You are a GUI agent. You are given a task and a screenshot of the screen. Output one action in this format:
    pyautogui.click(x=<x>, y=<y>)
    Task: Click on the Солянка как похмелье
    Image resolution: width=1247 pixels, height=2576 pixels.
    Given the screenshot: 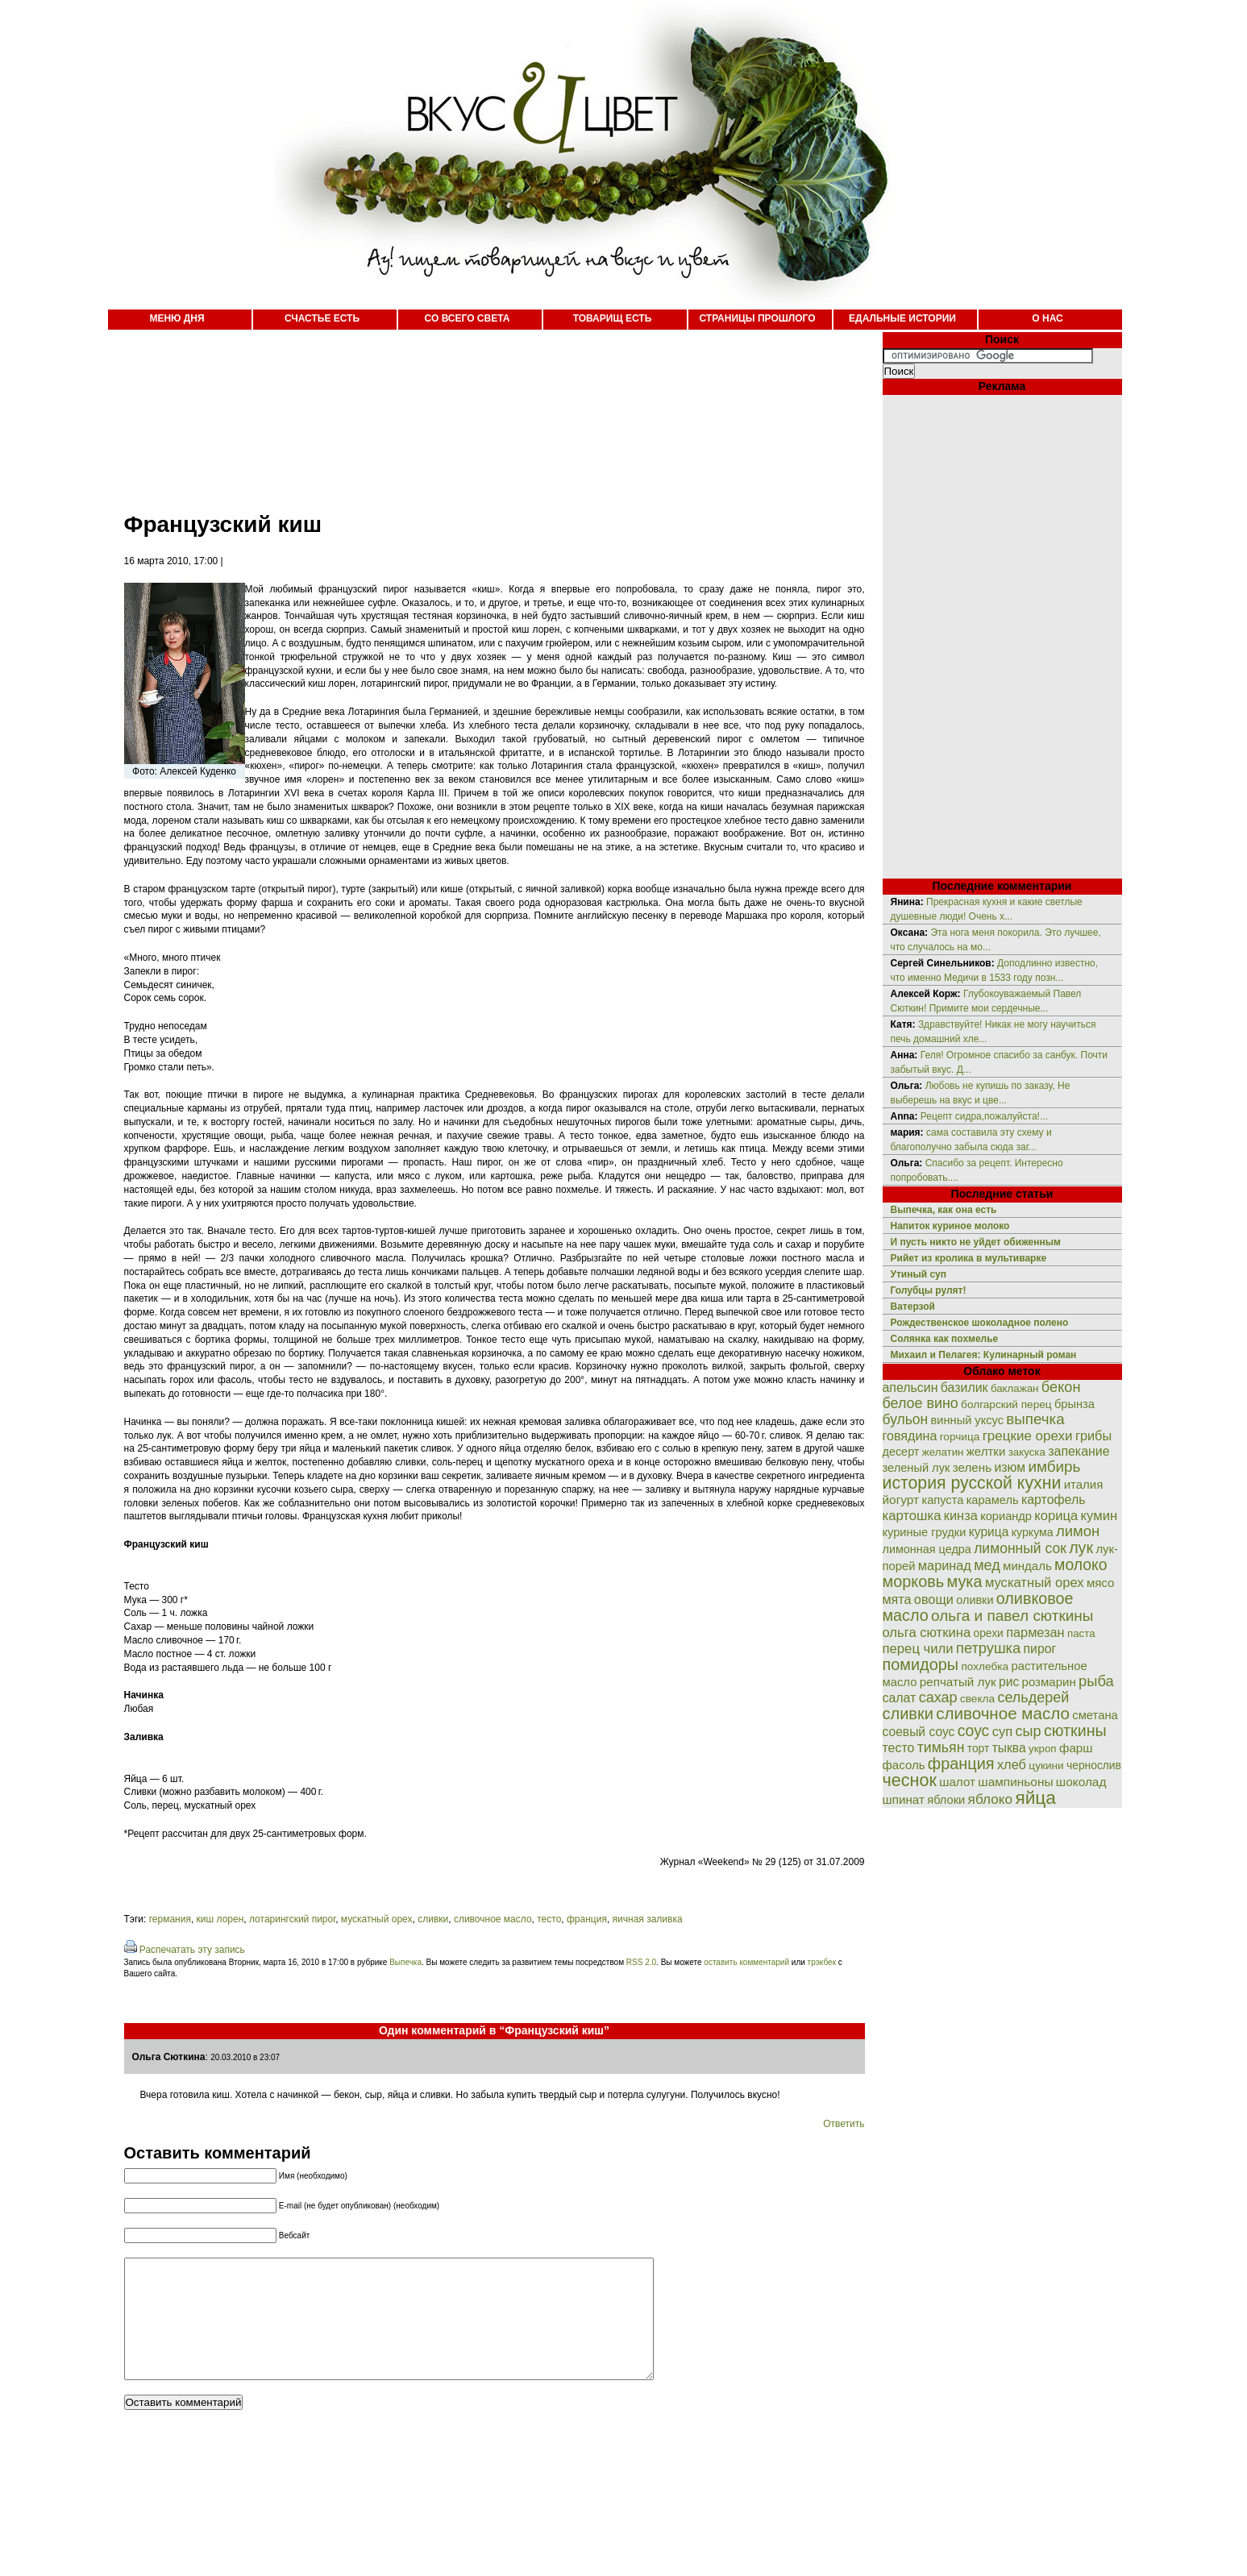 What is the action you would take?
    pyautogui.click(x=945, y=1338)
    